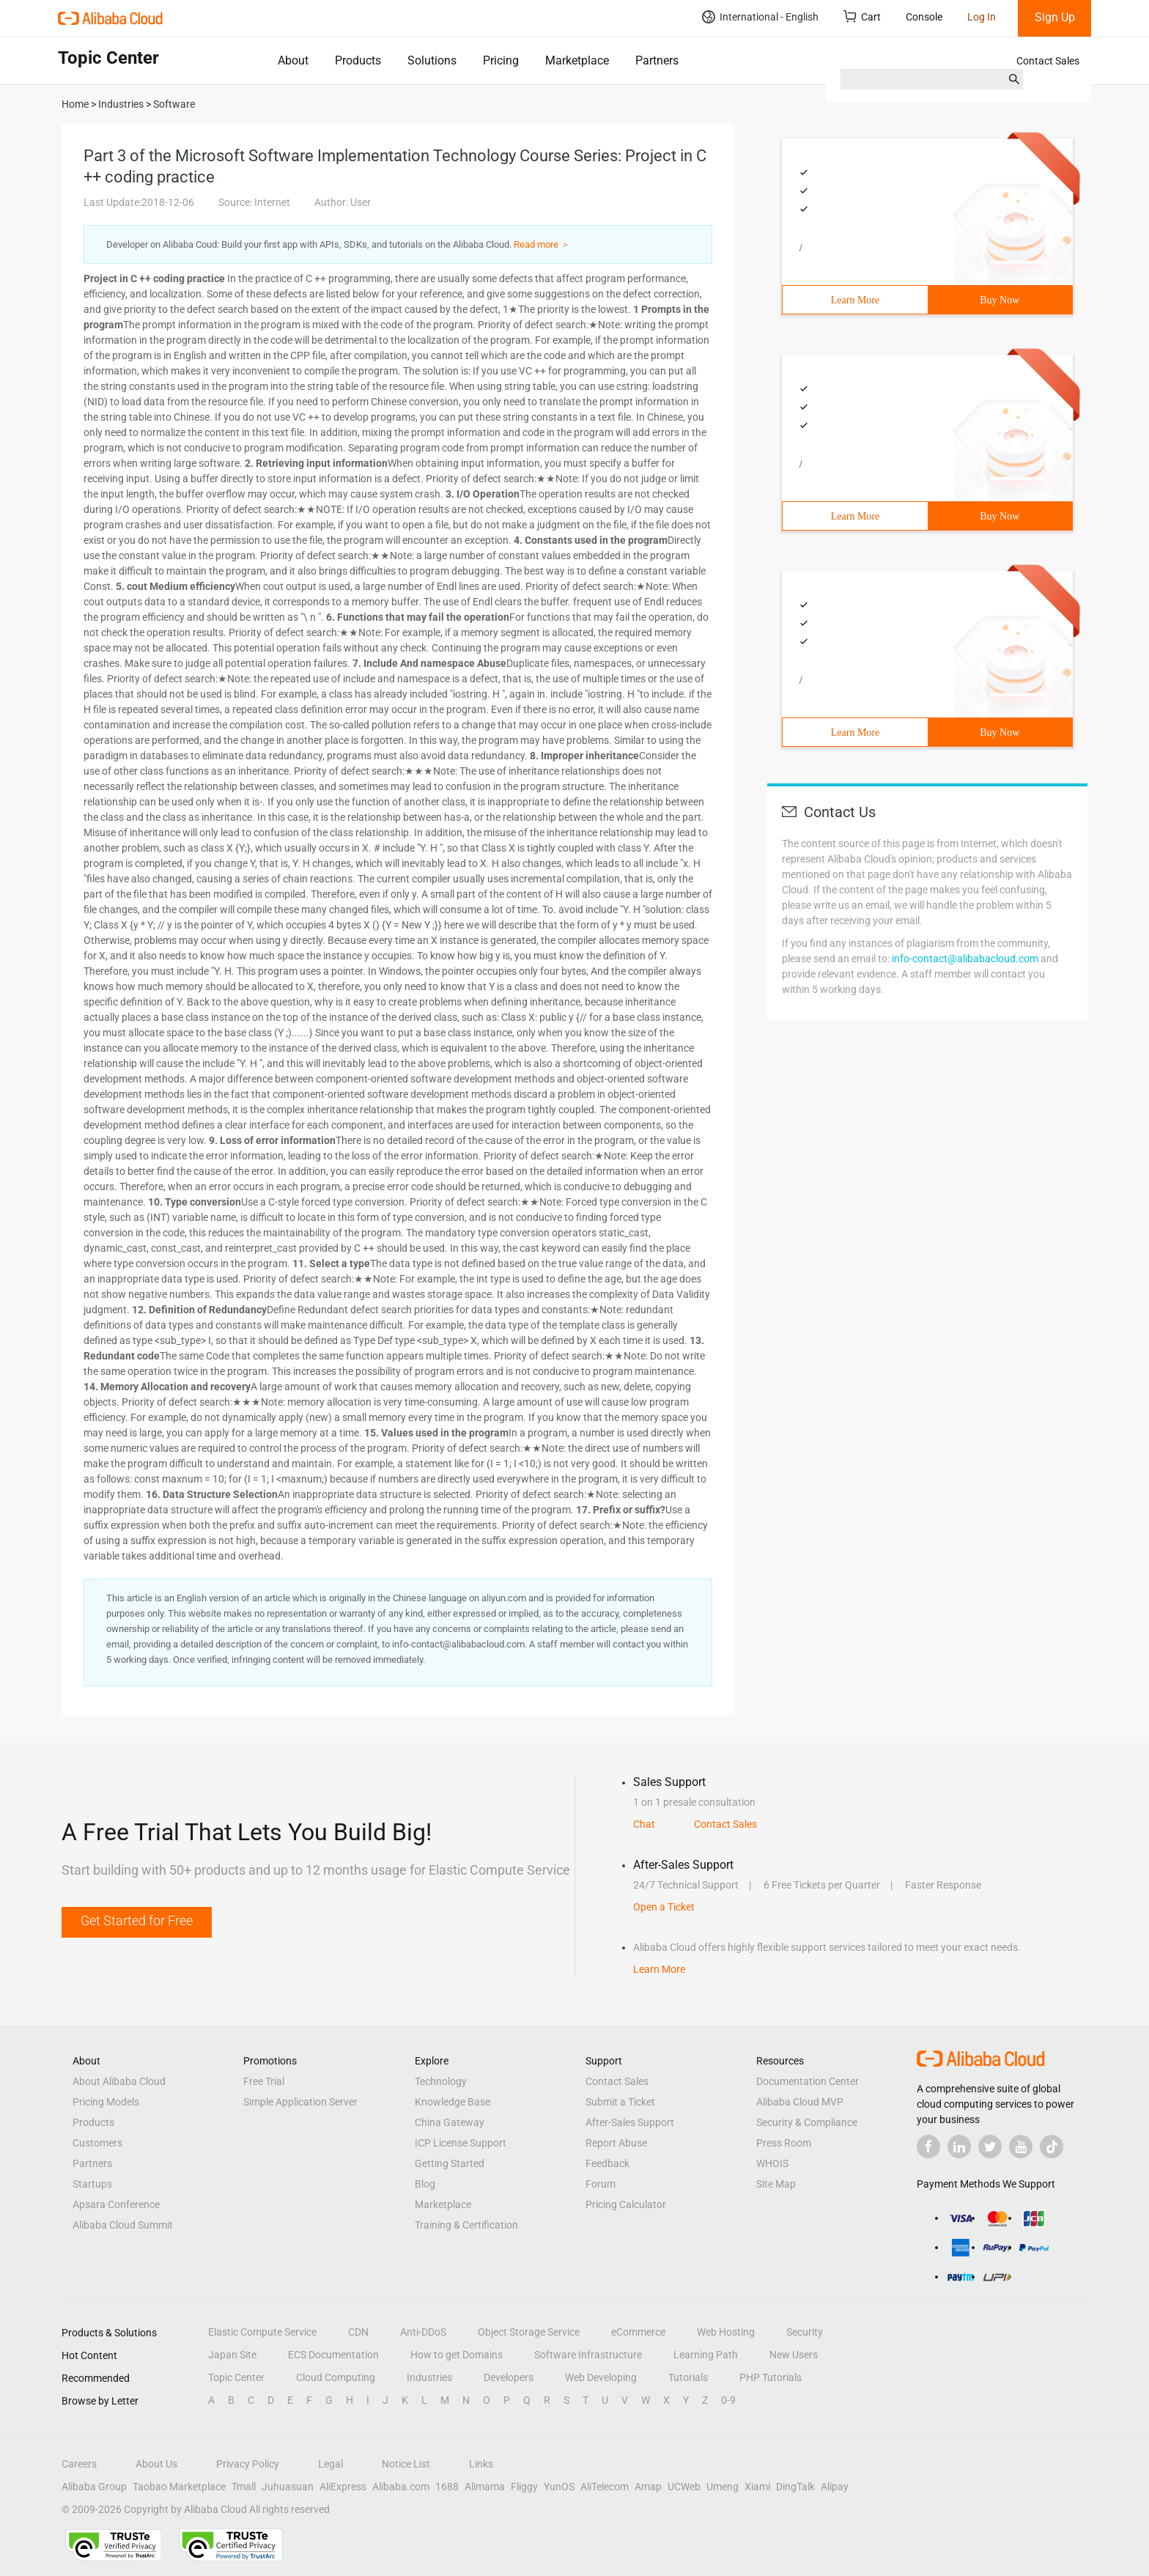 The height and width of the screenshot is (2576, 1149). I want to click on Customers, so click(97, 2143).